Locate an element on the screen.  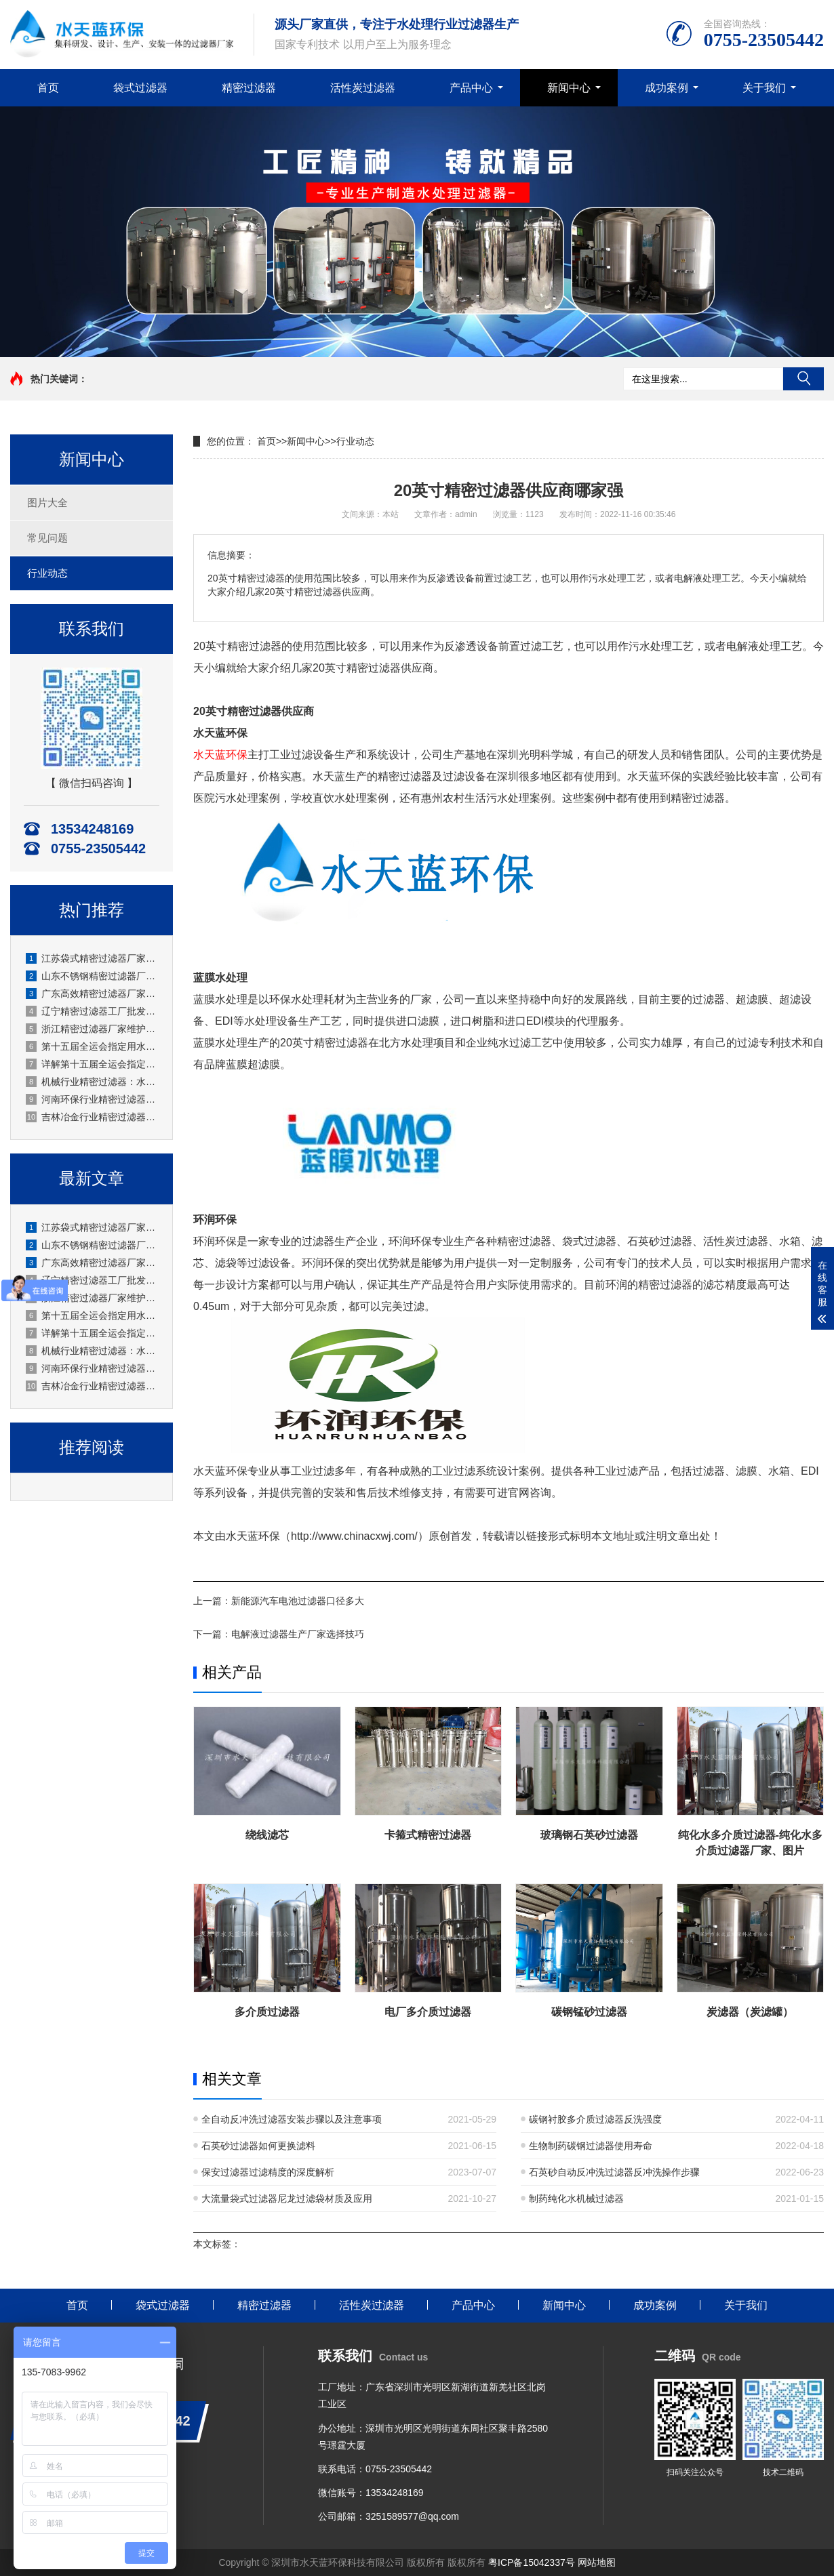
关于我们 is located at coordinates (764, 88).